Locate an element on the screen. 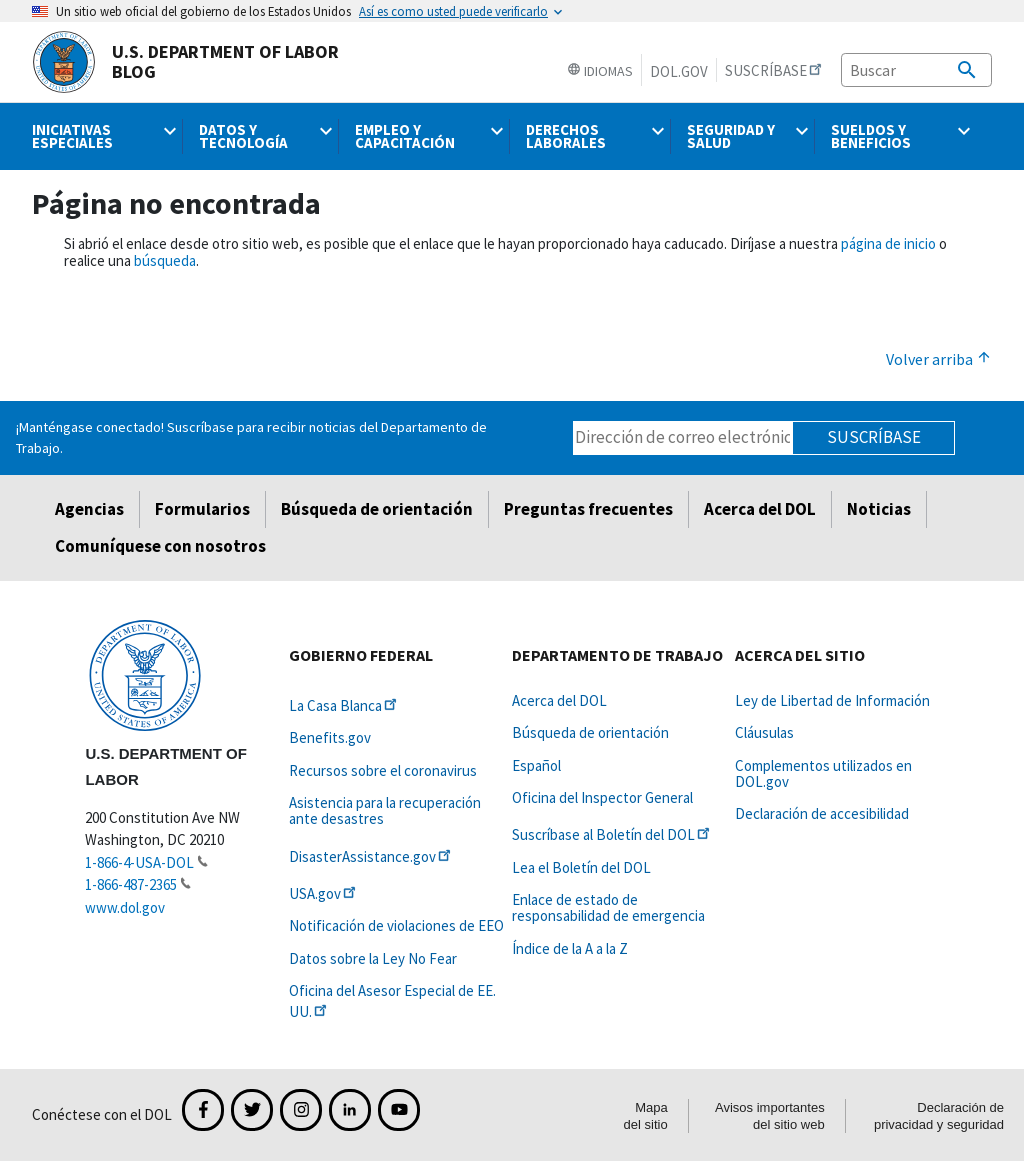 The image size is (1024, 1162). Mapa del sitio is located at coordinates (646, 1116).